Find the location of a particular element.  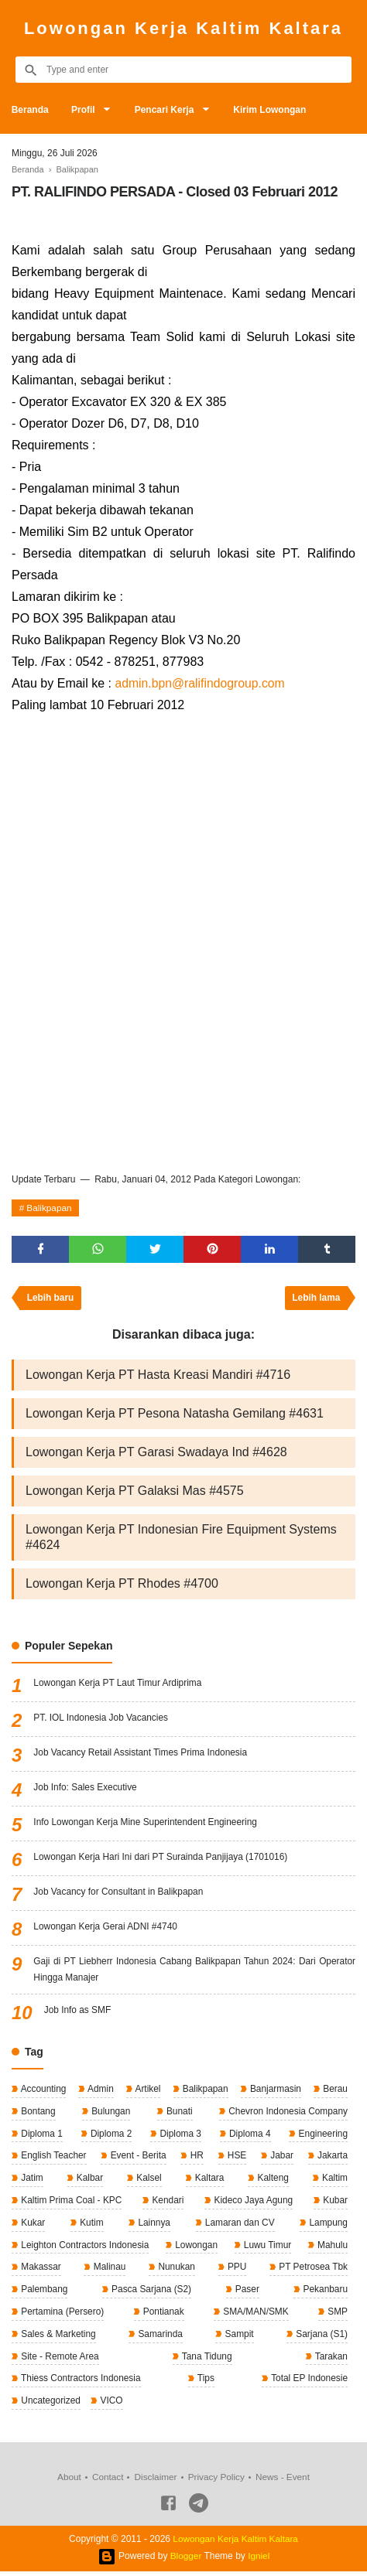

Lamaran dan CV is located at coordinates (238, 2225).